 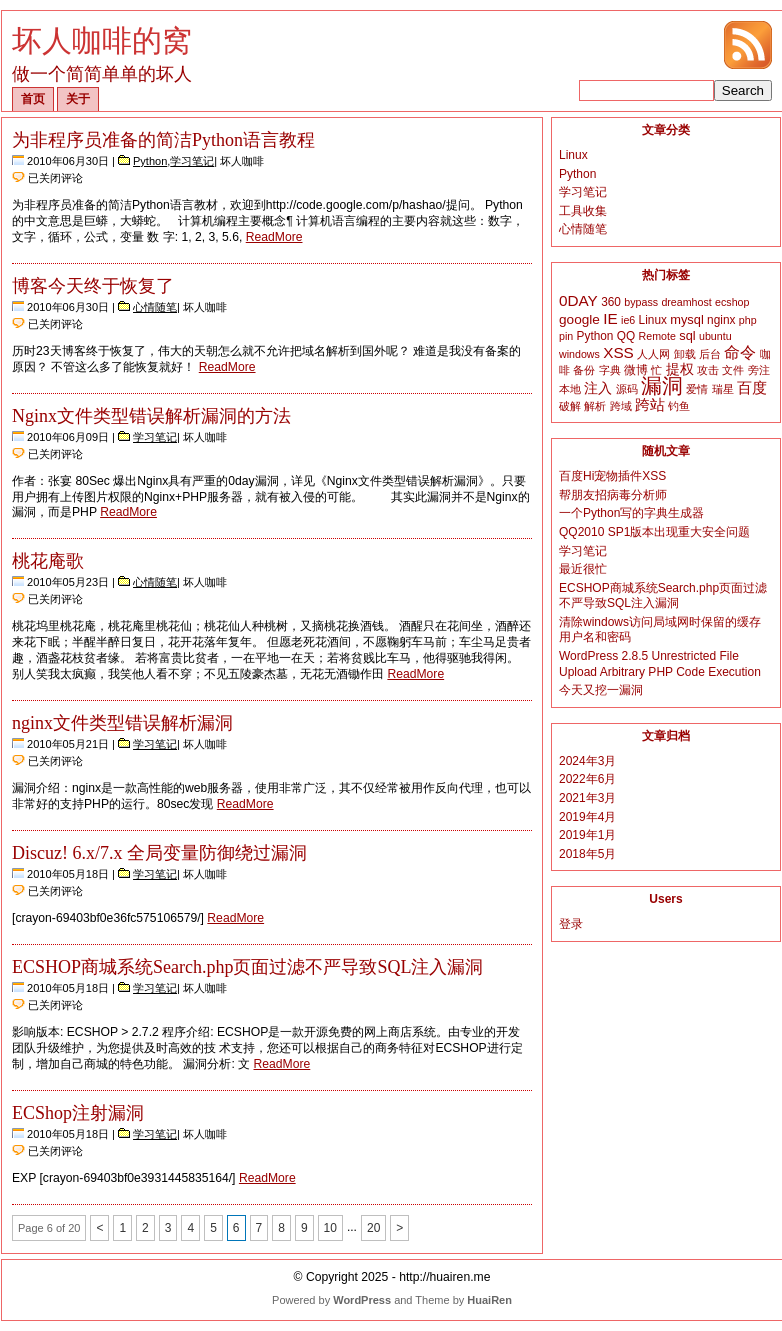 What do you see at coordinates (155, 307) in the screenshot?
I see `心情随笔` at bounding box center [155, 307].